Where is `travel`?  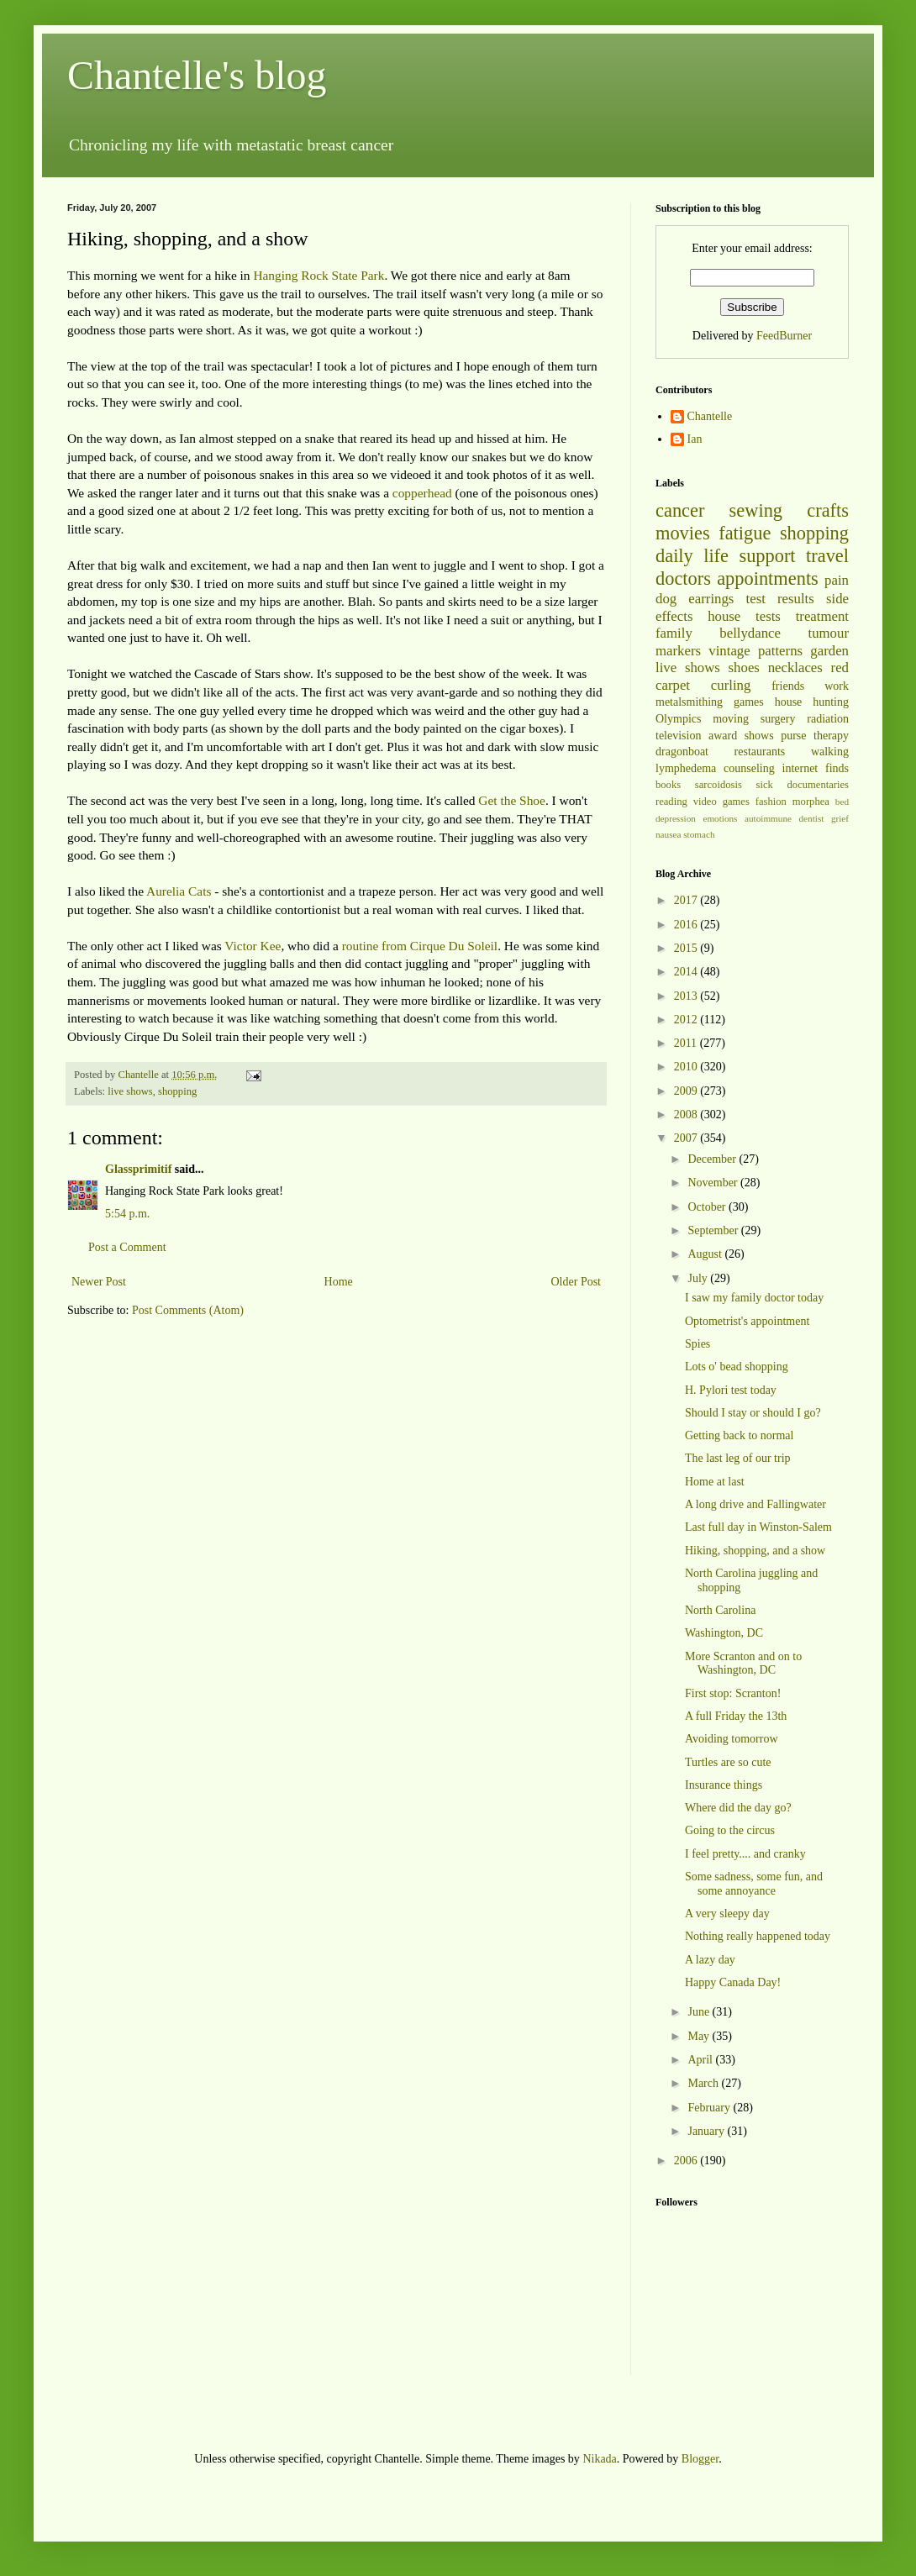 travel is located at coordinates (827, 555).